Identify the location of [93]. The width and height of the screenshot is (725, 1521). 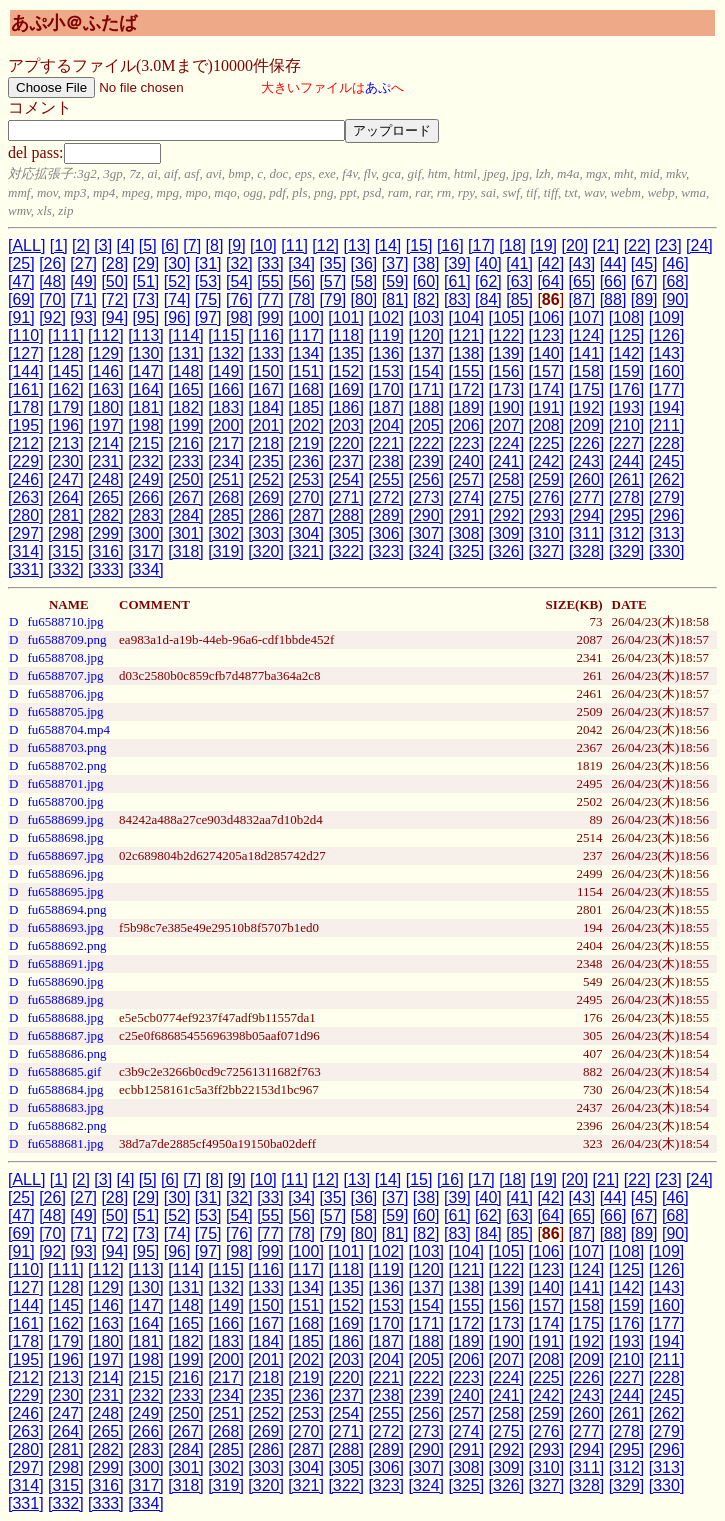
(83, 317).